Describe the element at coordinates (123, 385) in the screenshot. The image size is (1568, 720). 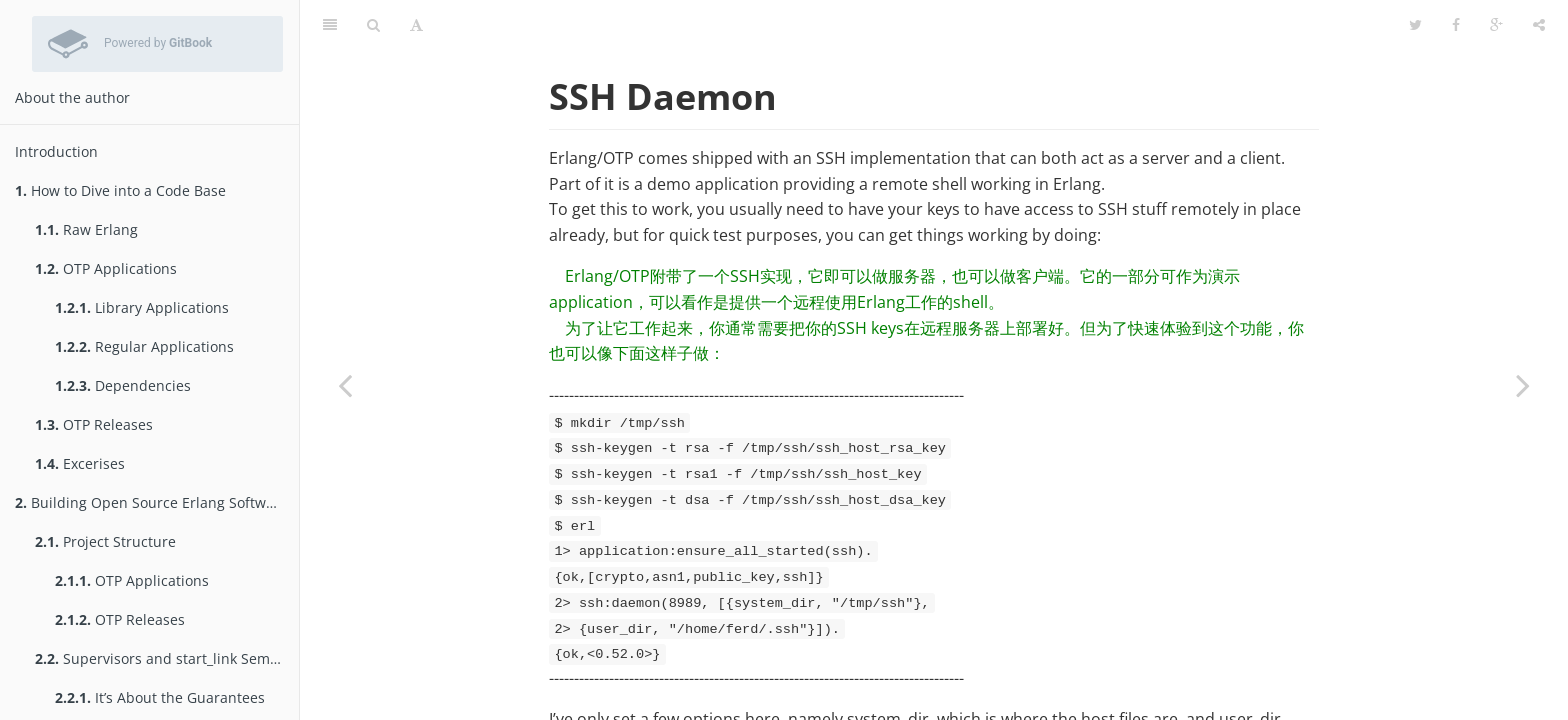
I see `Dependencies` at that location.